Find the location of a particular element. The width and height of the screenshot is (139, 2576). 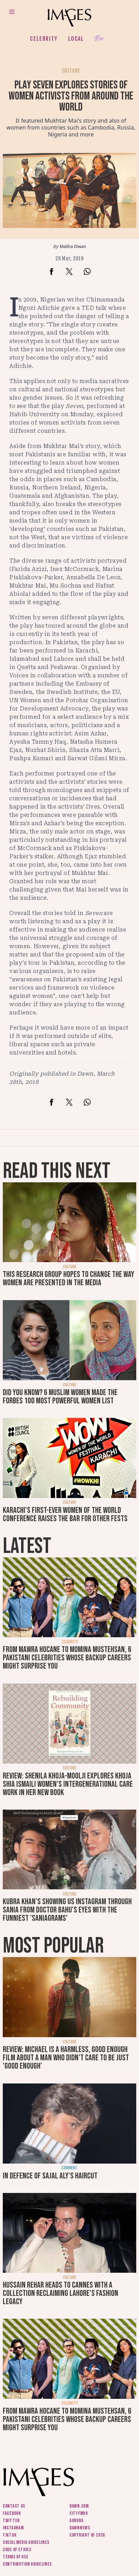

Instagram is located at coordinates (13, 2528).